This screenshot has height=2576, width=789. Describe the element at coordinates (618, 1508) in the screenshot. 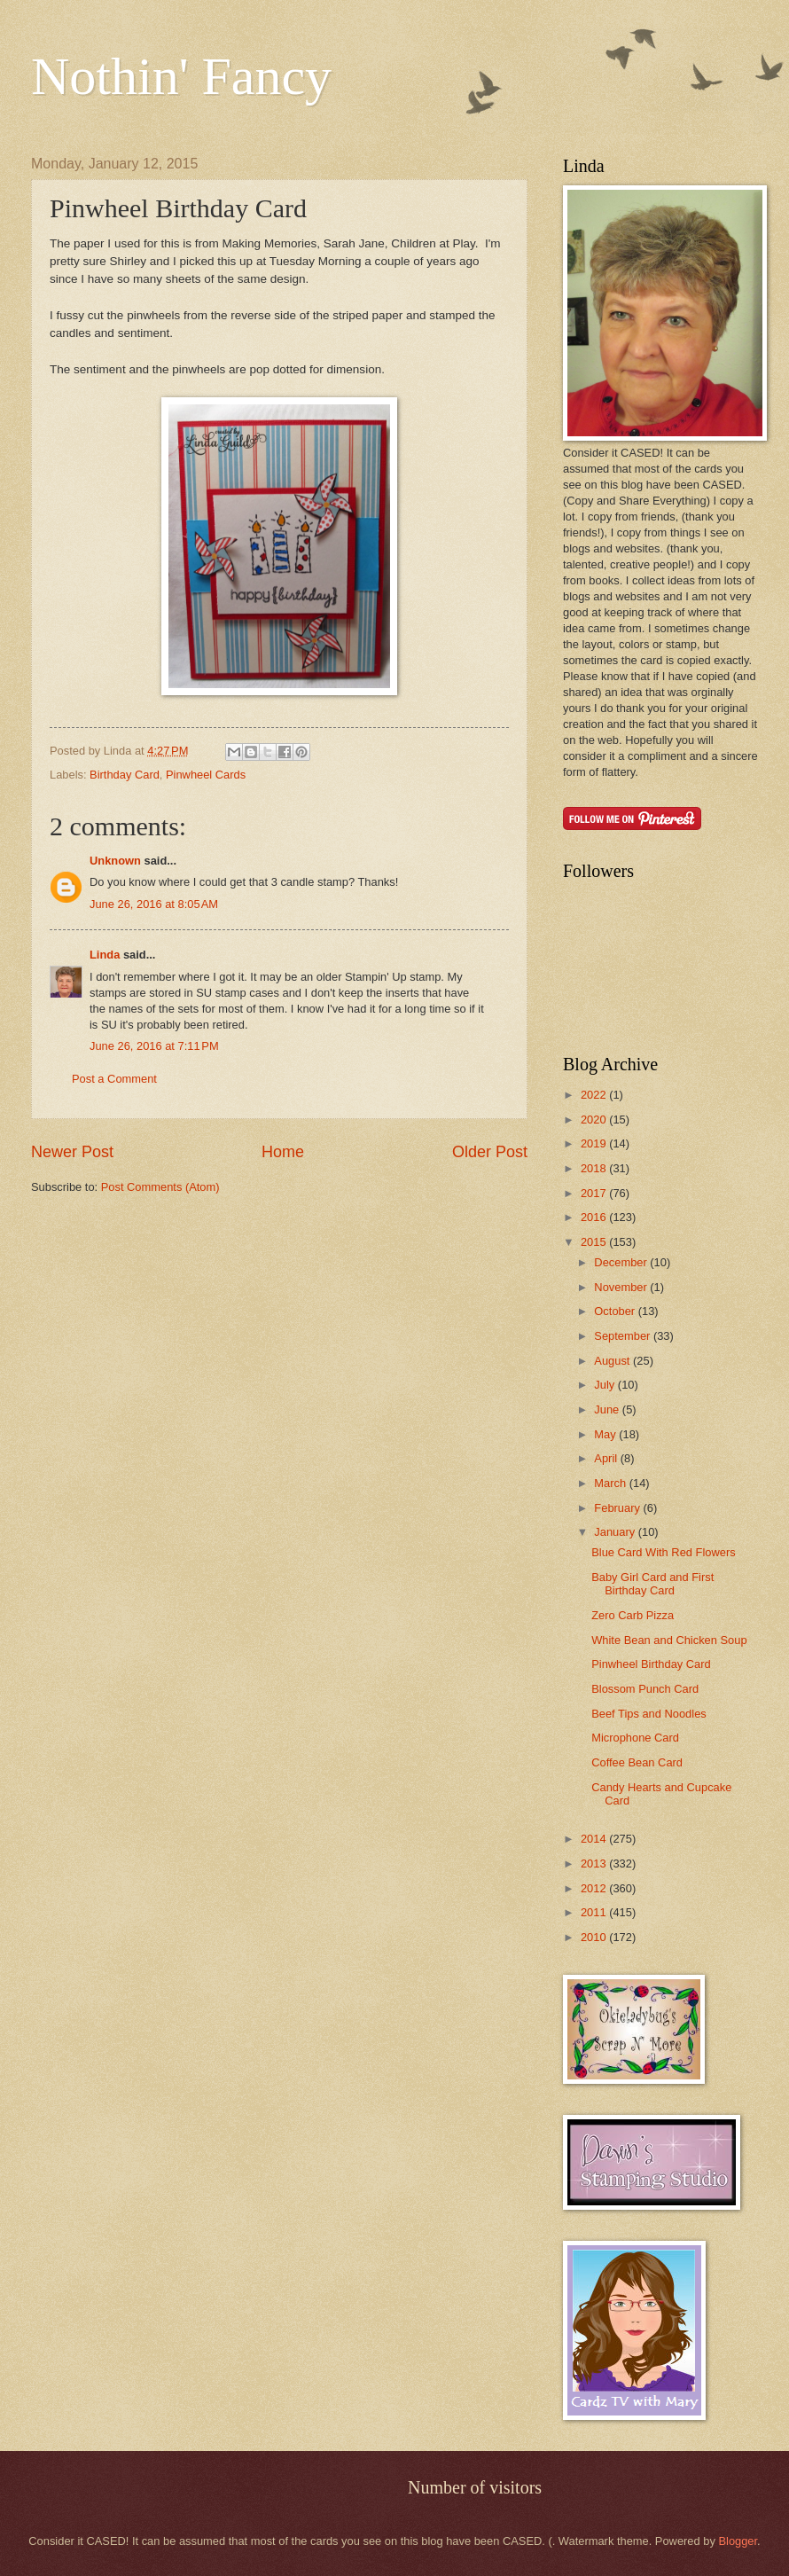

I see `February` at that location.